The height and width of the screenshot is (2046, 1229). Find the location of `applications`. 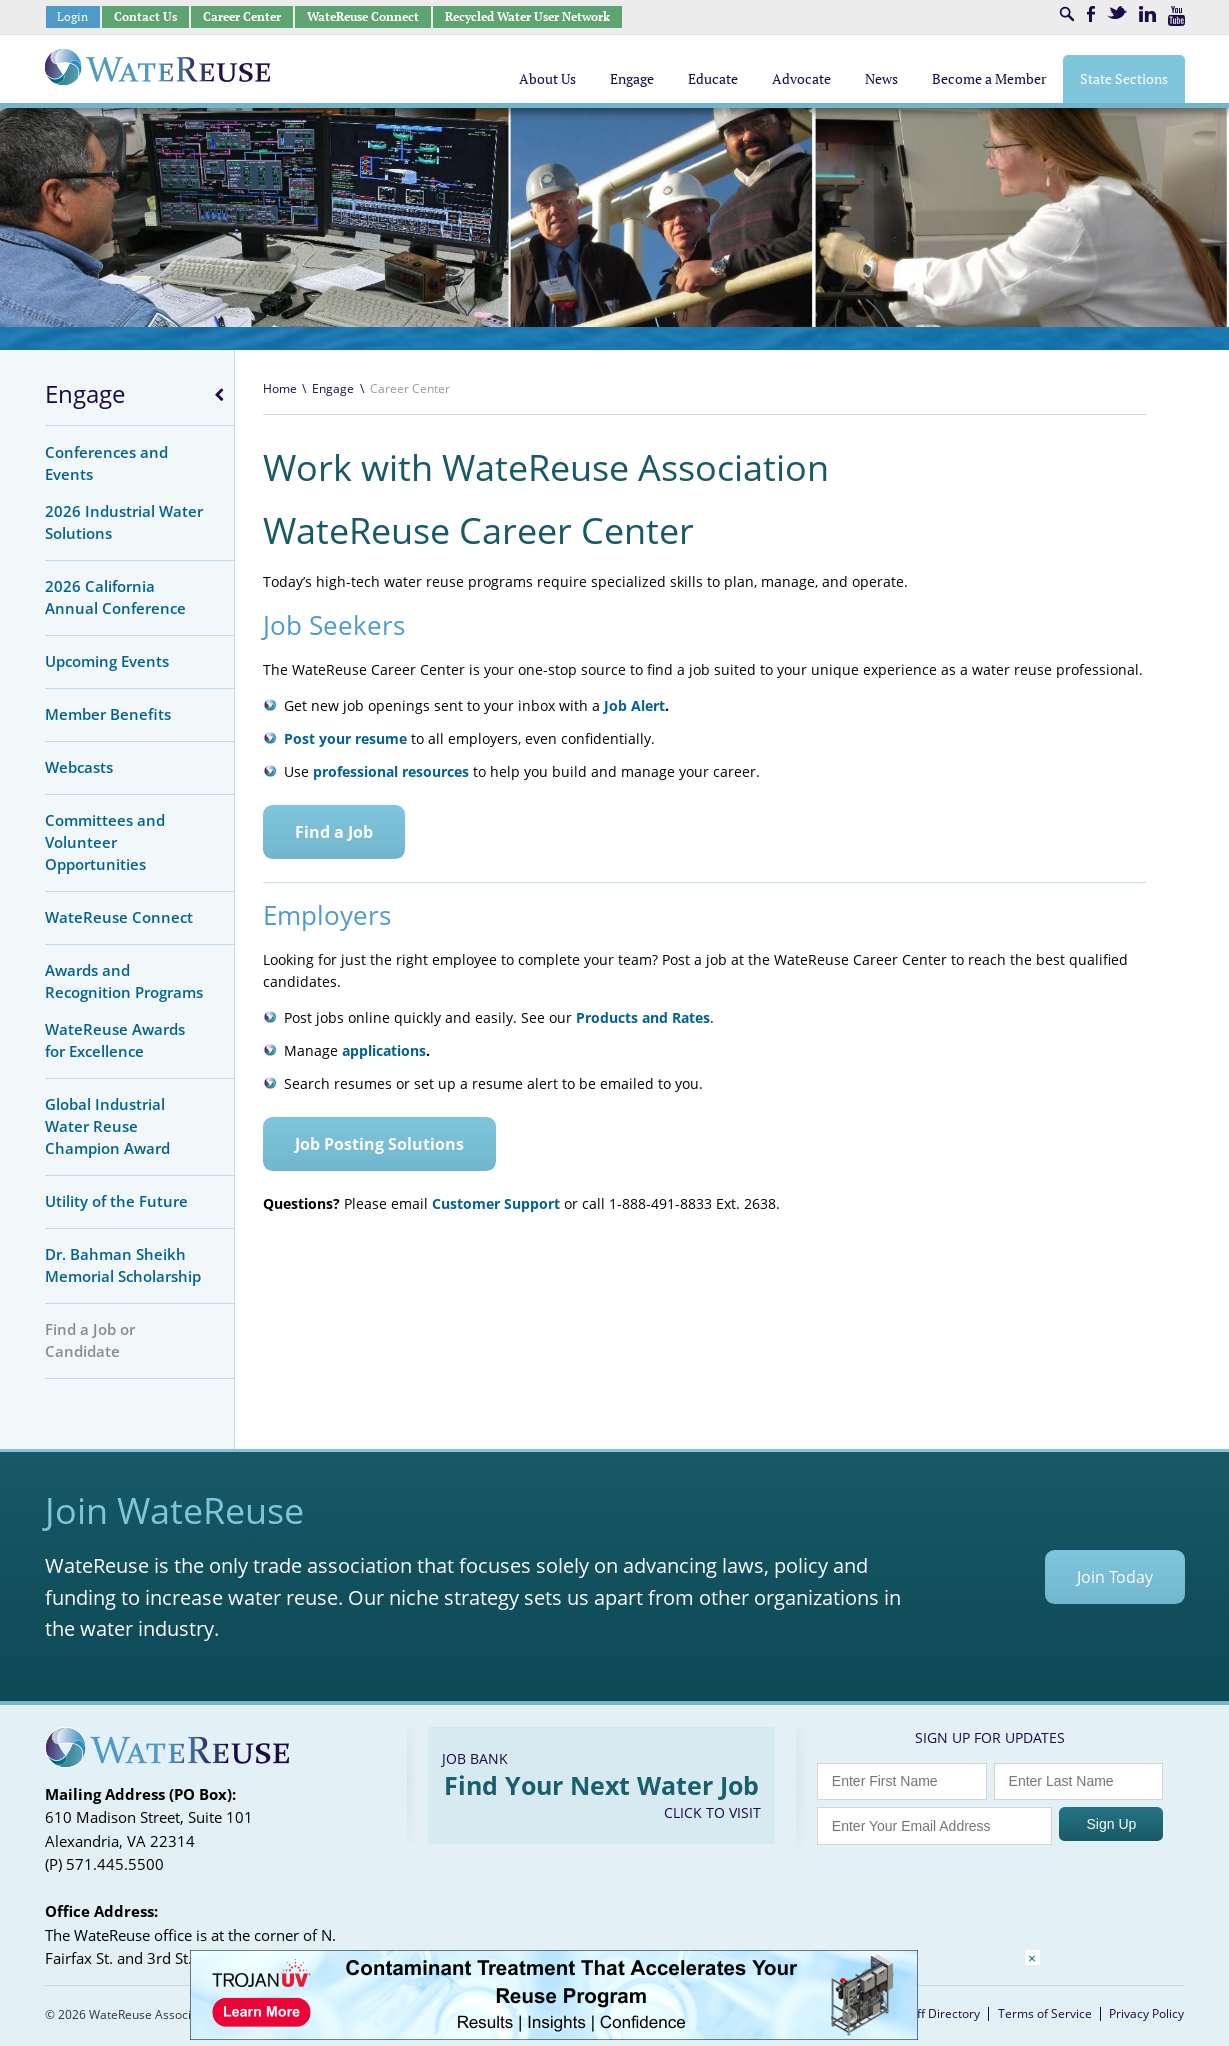

applications is located at coordinates (384, 1050).